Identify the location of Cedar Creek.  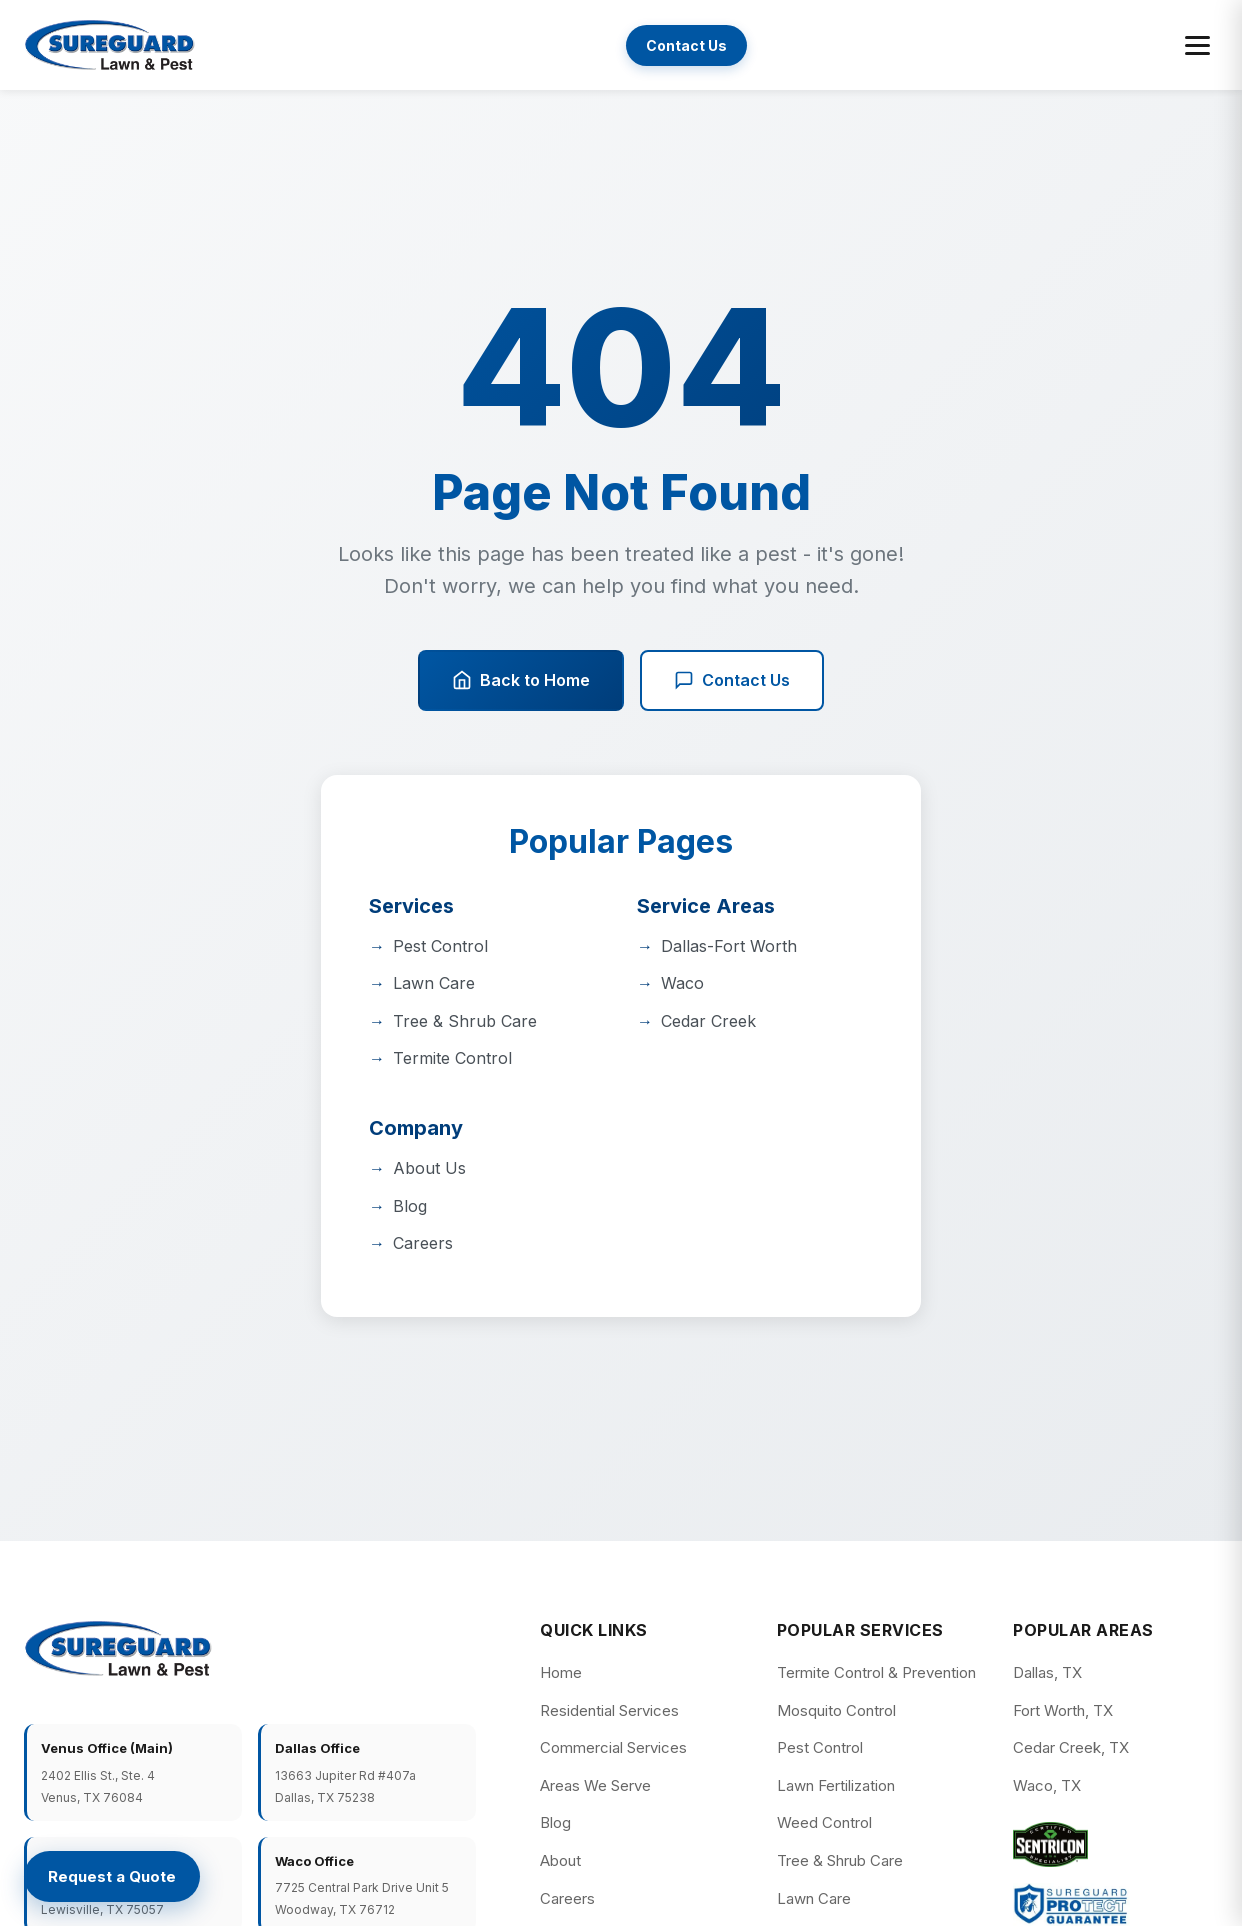
(708, 1021).